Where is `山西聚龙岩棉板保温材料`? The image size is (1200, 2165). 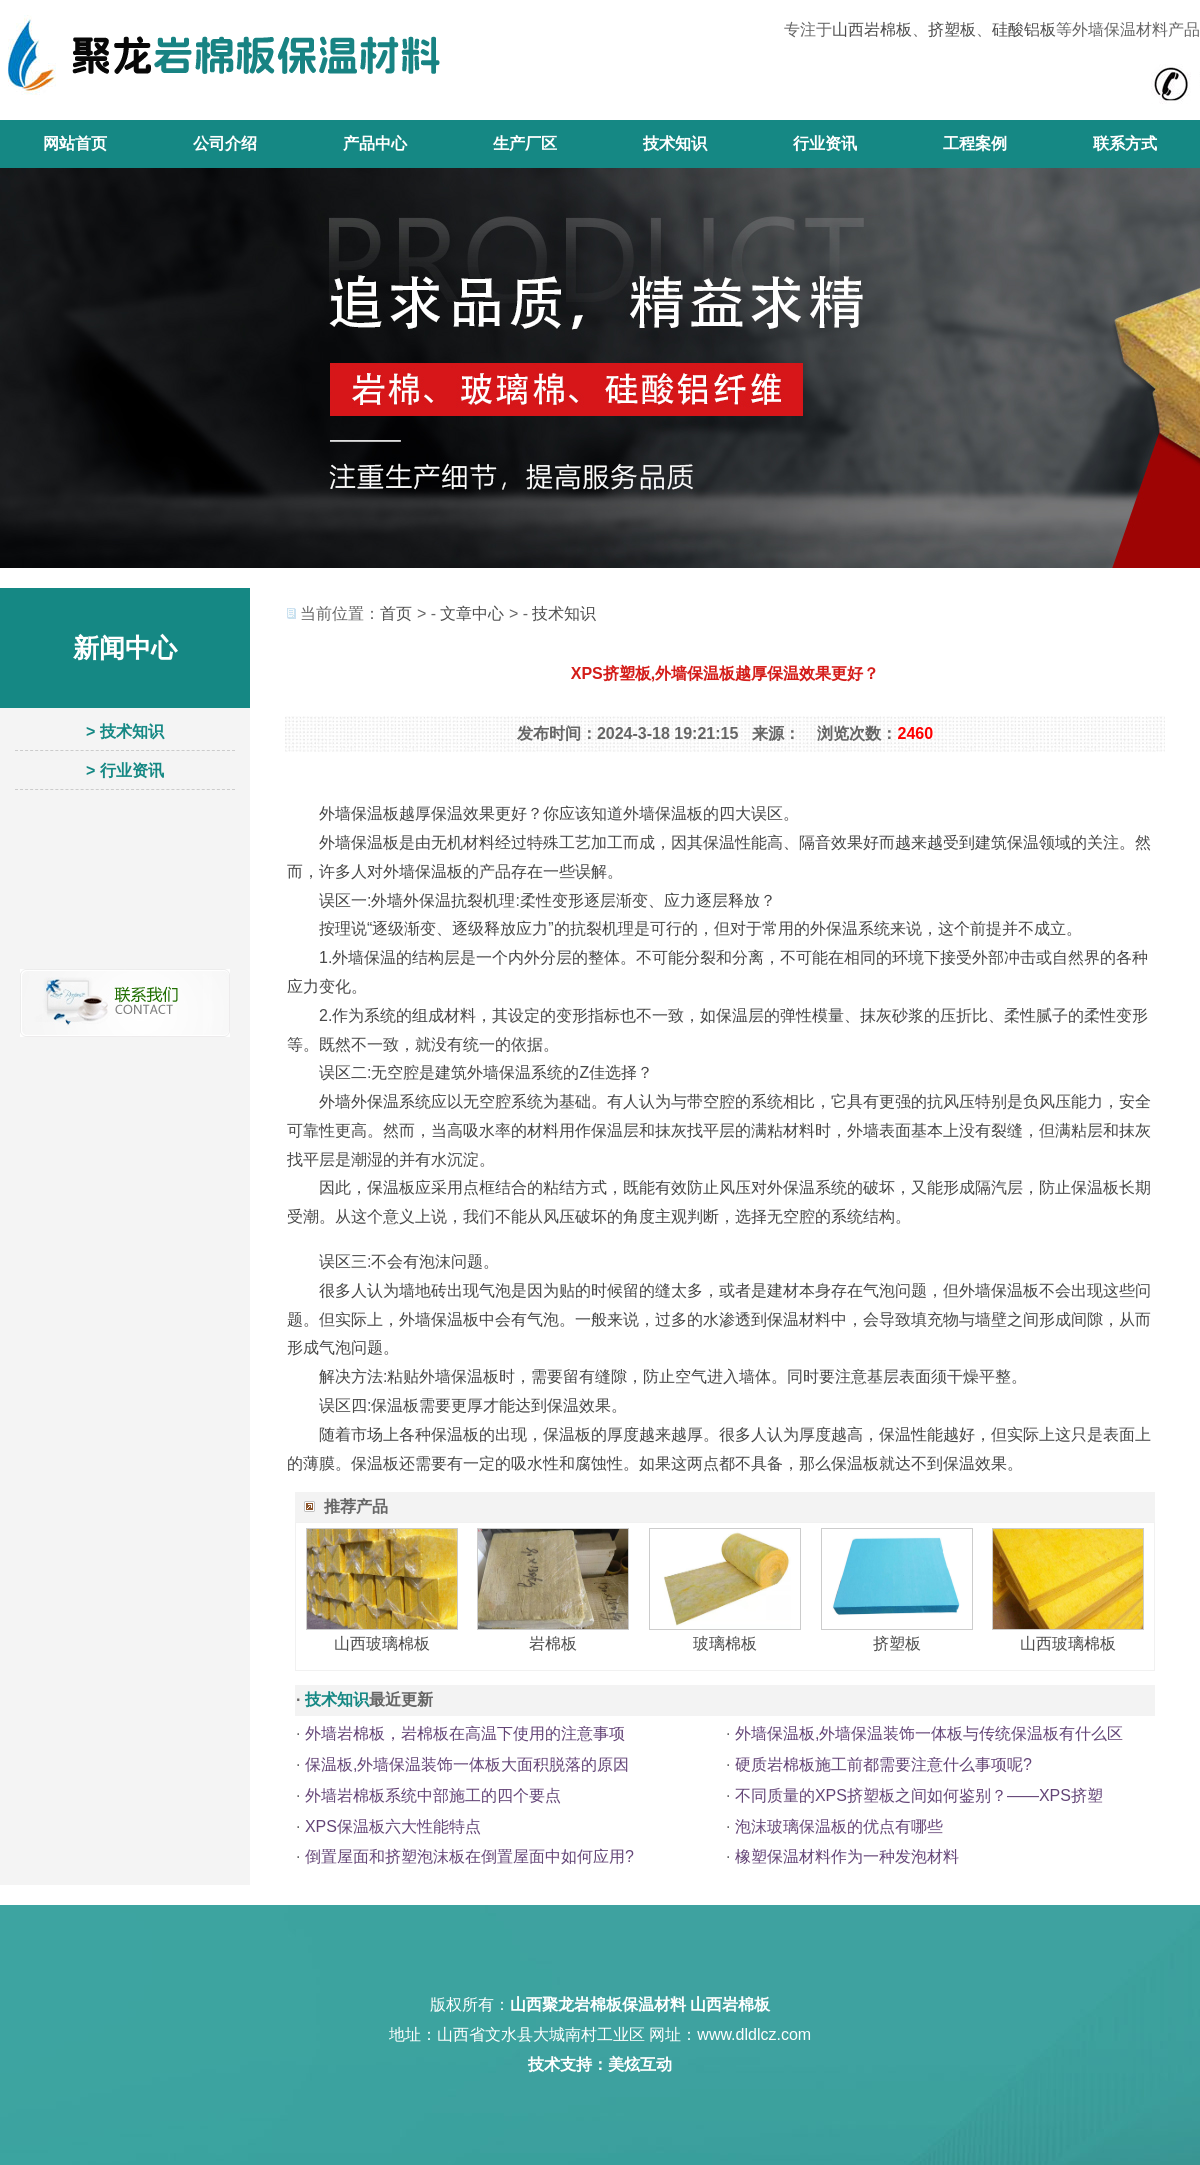 山西聚龙岩棉板保温材料 is located at coordinates (598, 2004).